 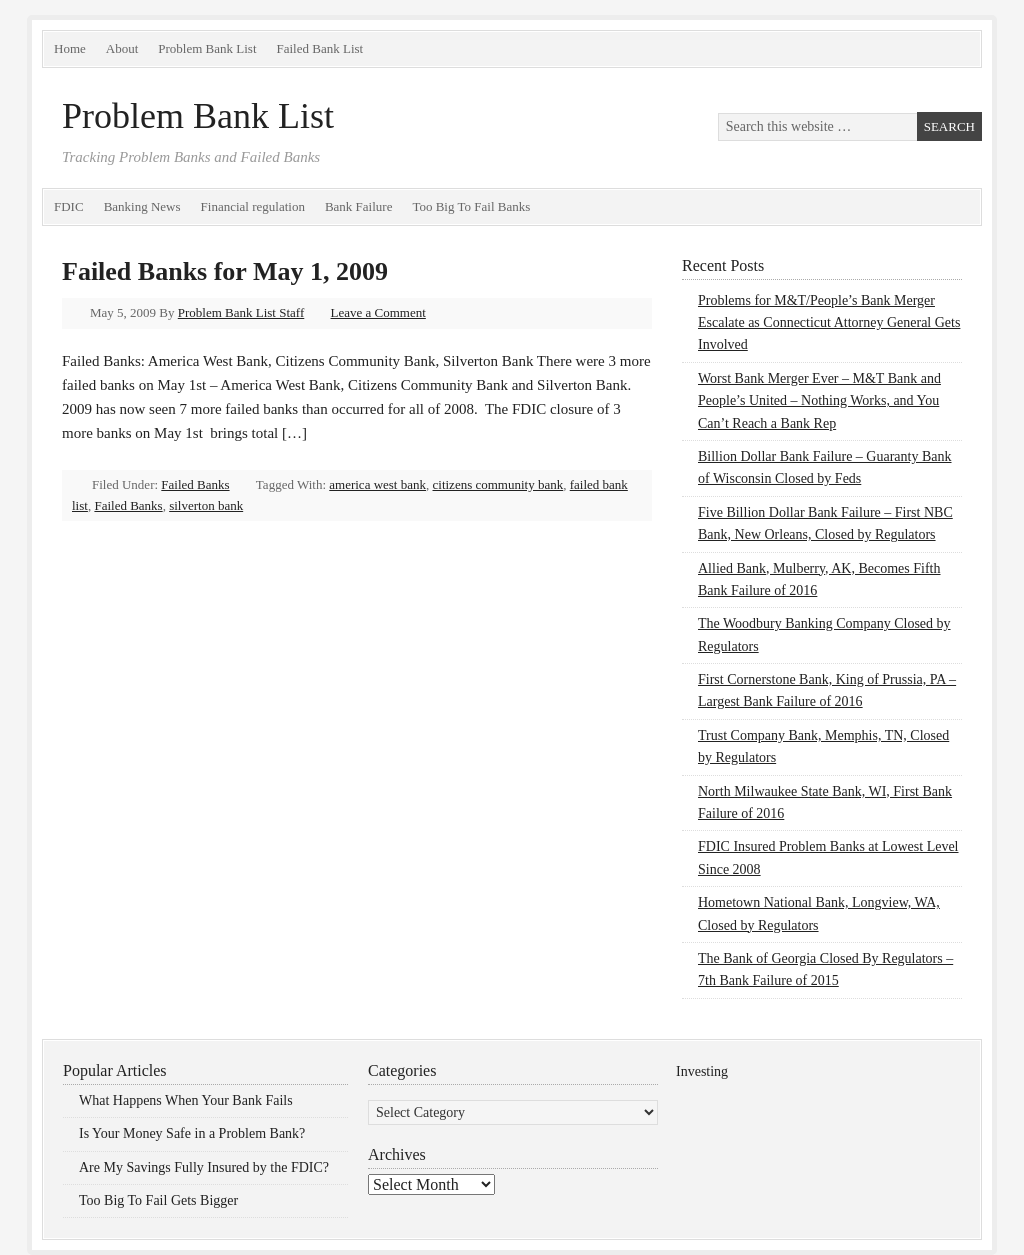 What do you see at coordinates (186, 1100) in the screenshot?
I see `What Happens When Your Bank Fails` at bounding box center [186, 1100].